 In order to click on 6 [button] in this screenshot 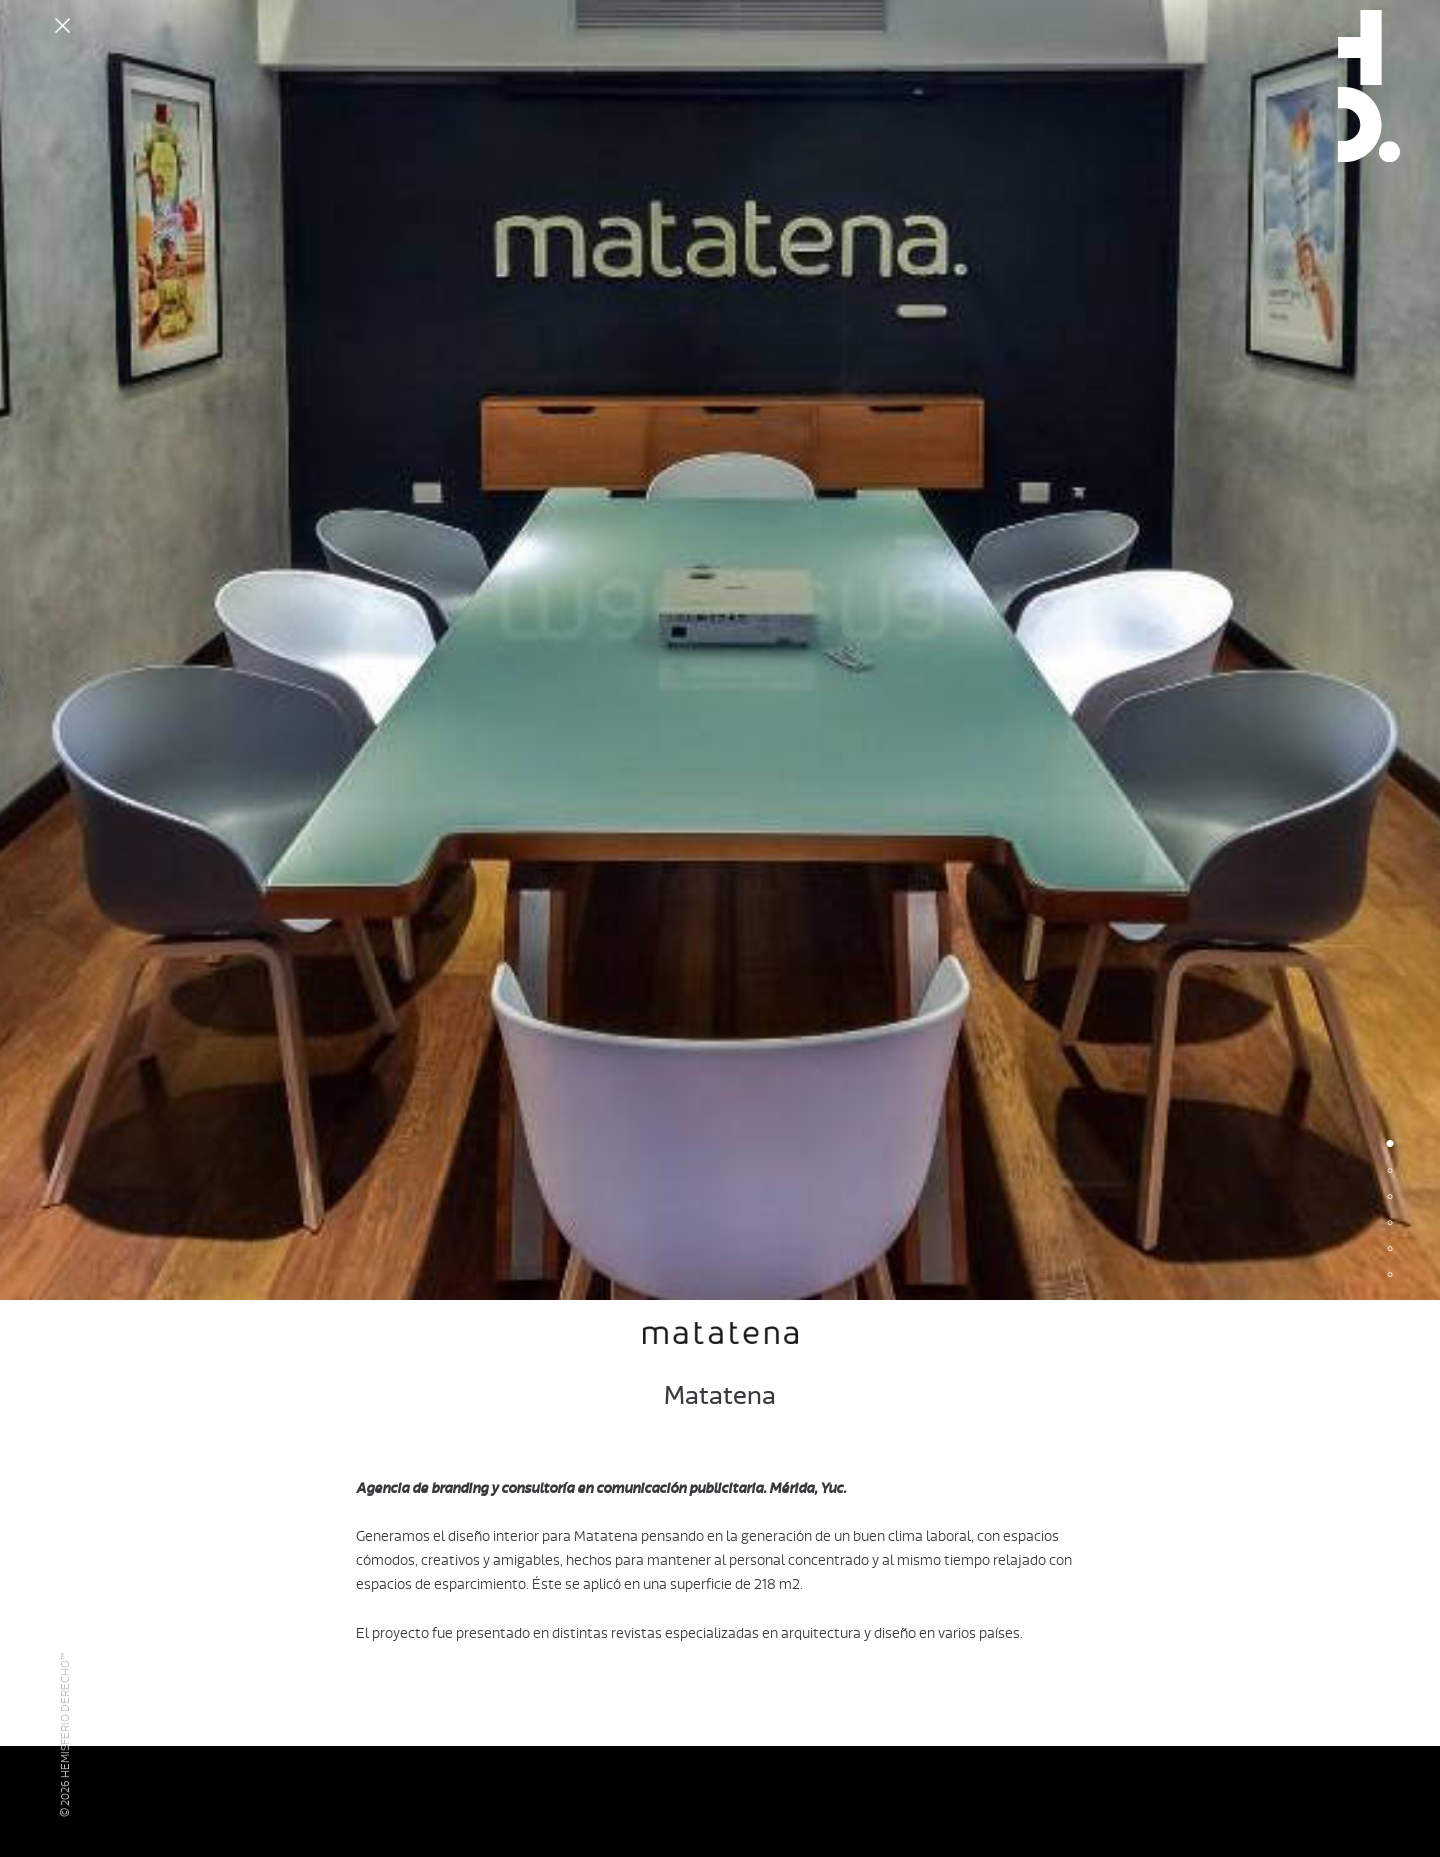, I will do `click(1390, 1276)`.